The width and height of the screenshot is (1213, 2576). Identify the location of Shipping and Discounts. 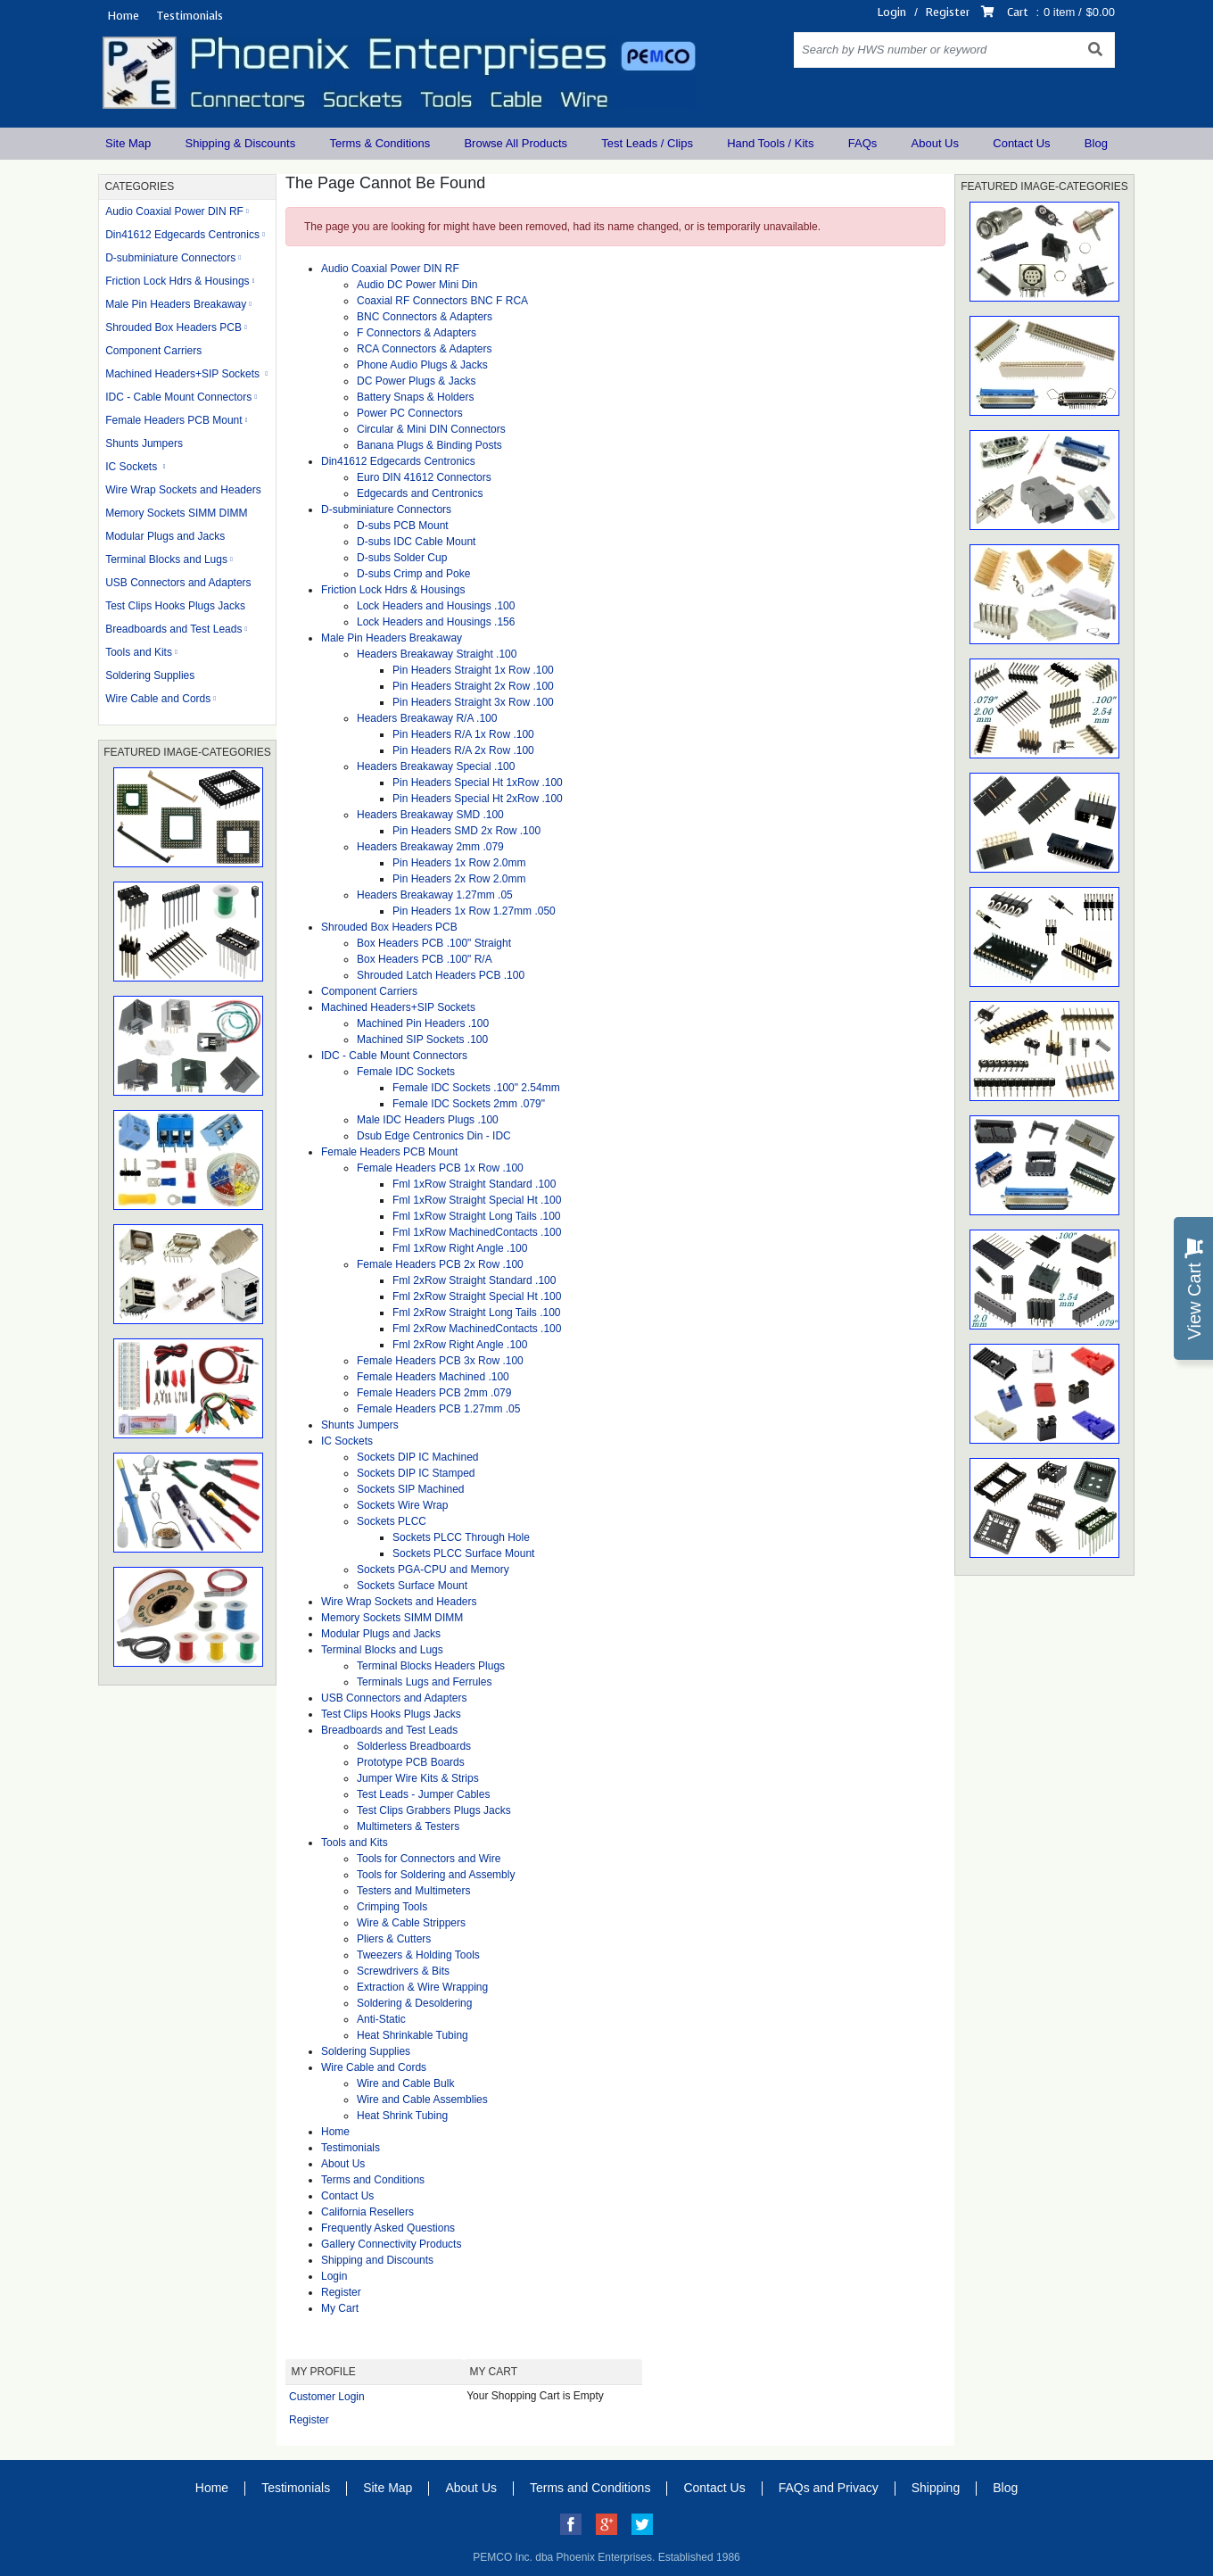
(377, 2260).